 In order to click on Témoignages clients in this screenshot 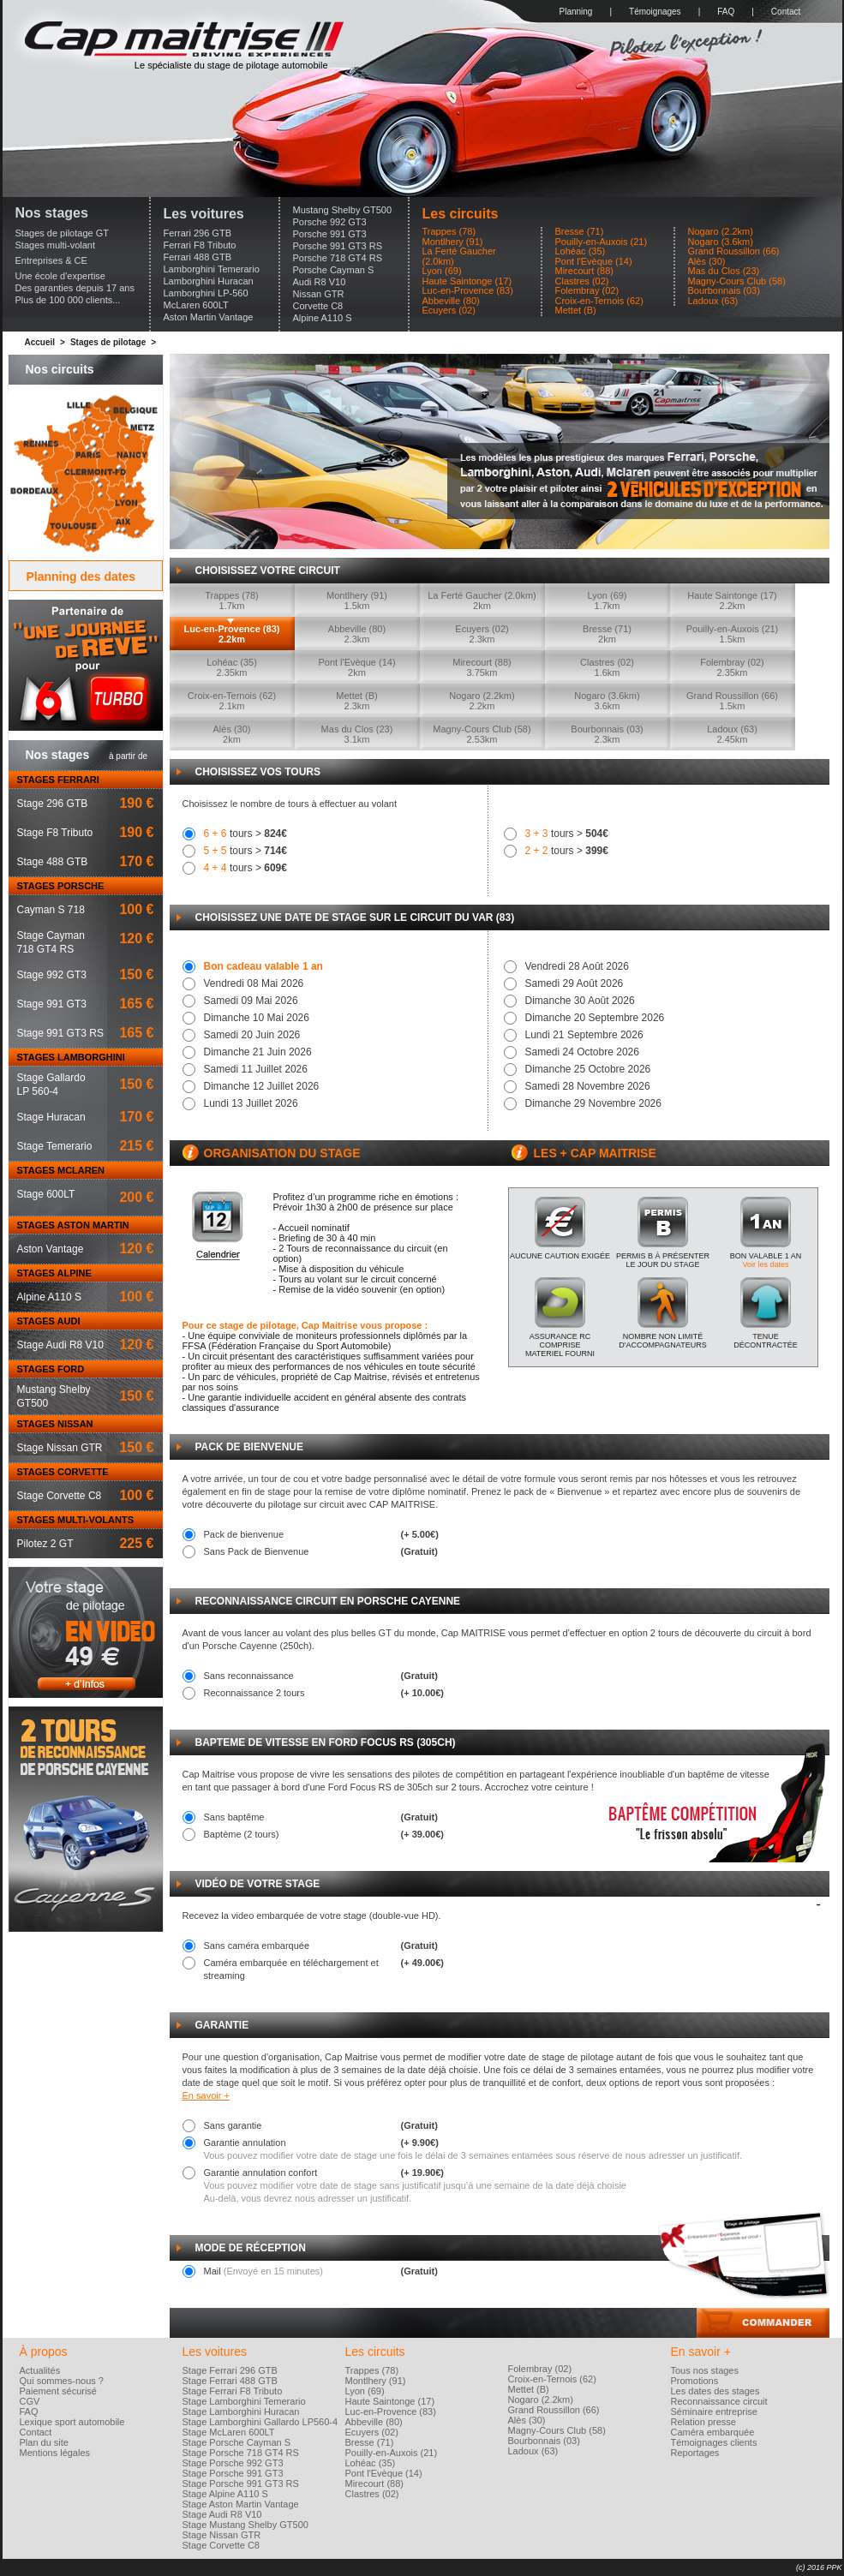, I will do `click(714, 2442)`.